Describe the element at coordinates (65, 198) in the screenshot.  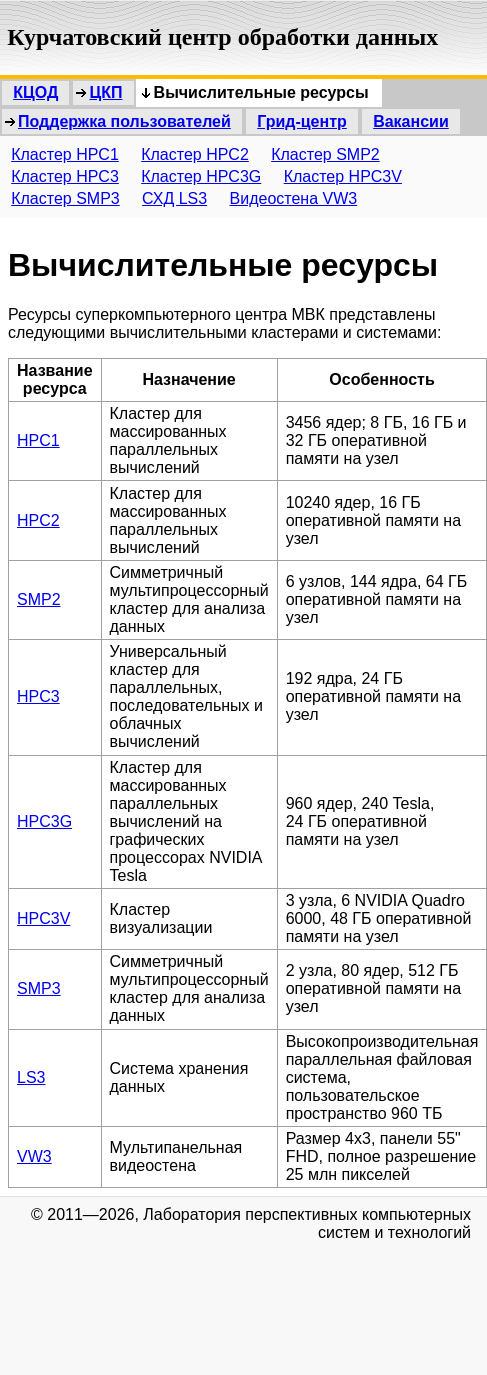
I see `Кластер SMP3` at that location.